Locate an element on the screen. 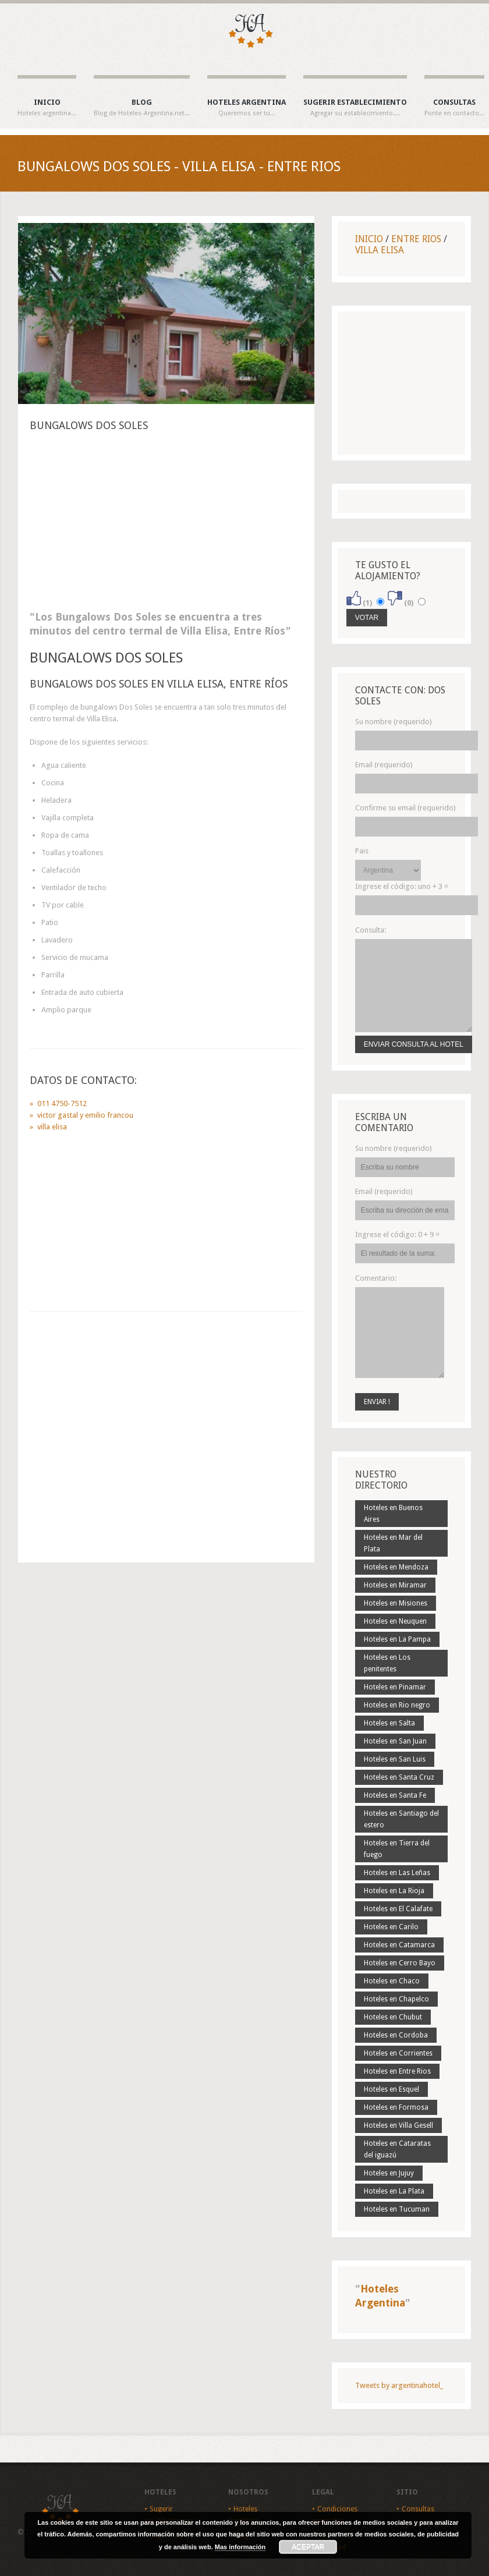 This screenshot has height=2576, width=489. Hoteles en Las Leñas is located at coordinates (397, 1873).